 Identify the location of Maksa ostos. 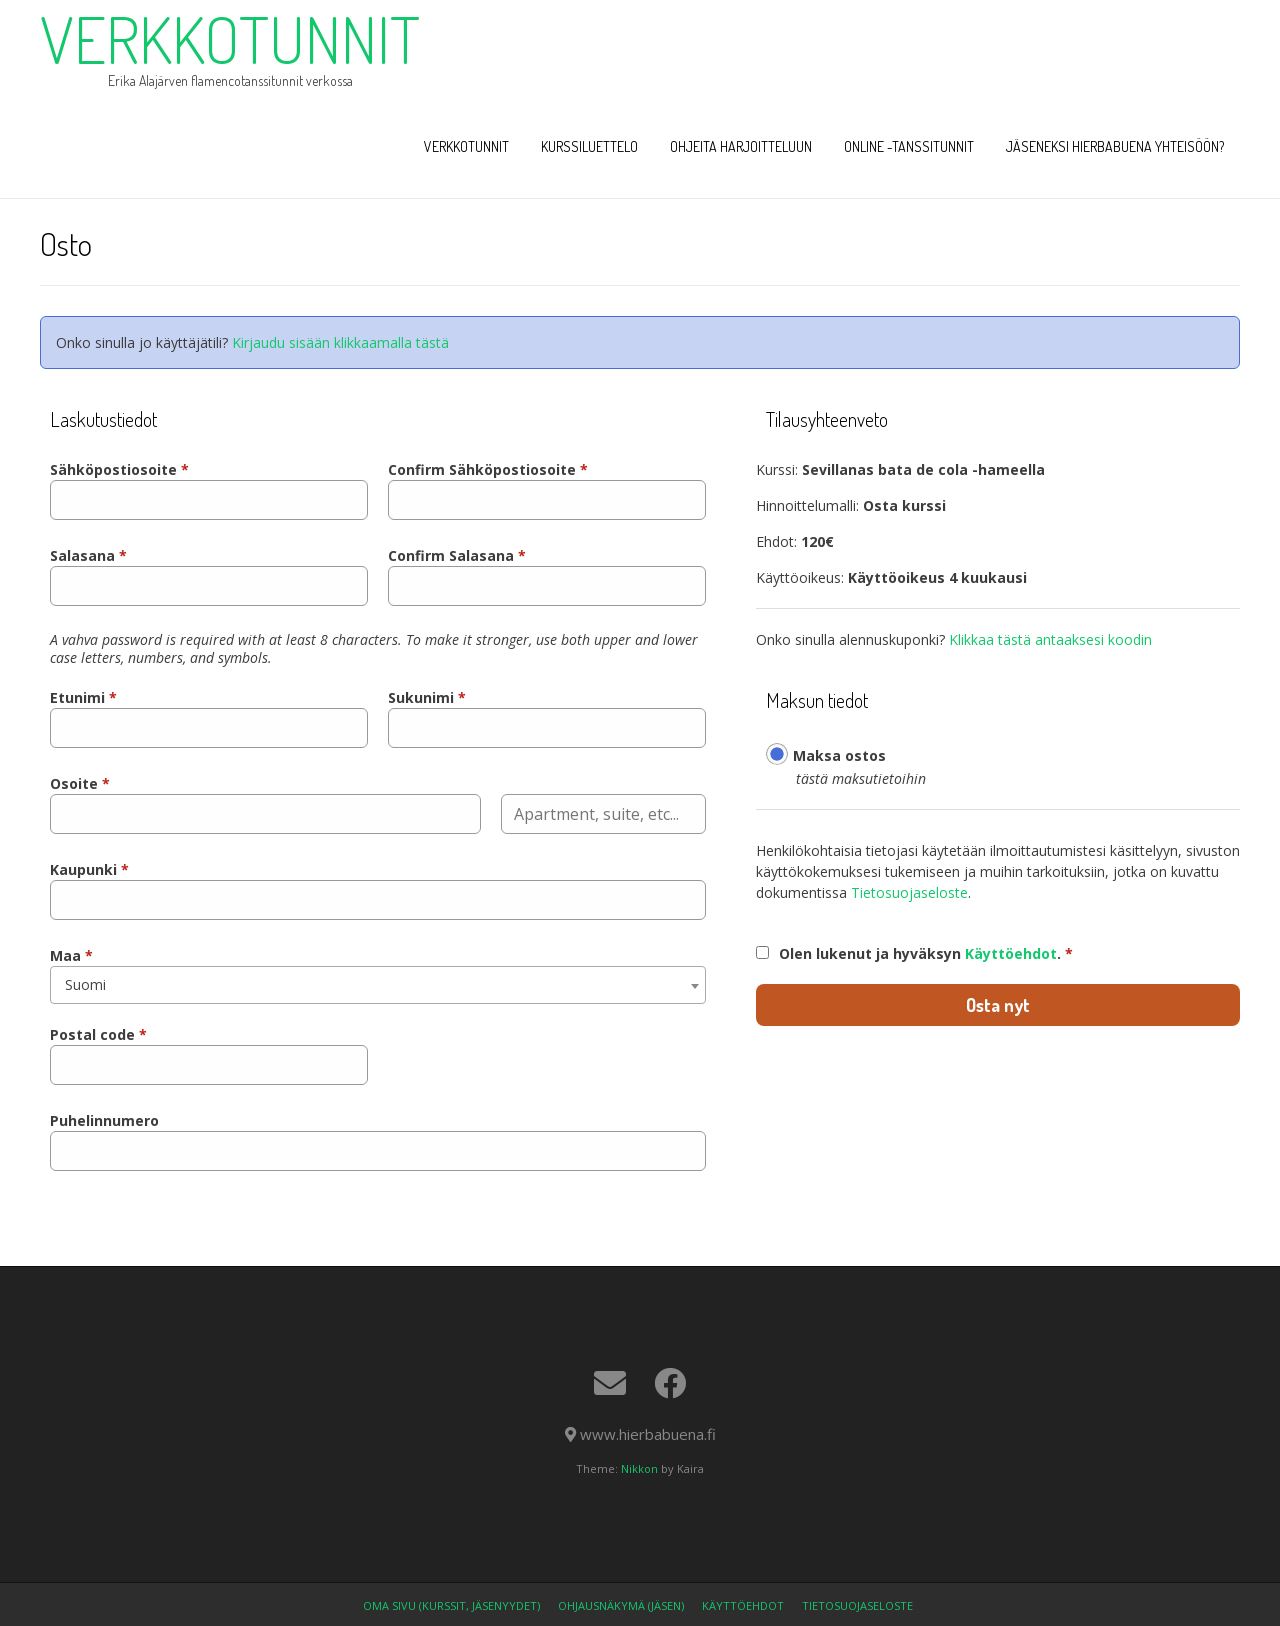
(839, 755).